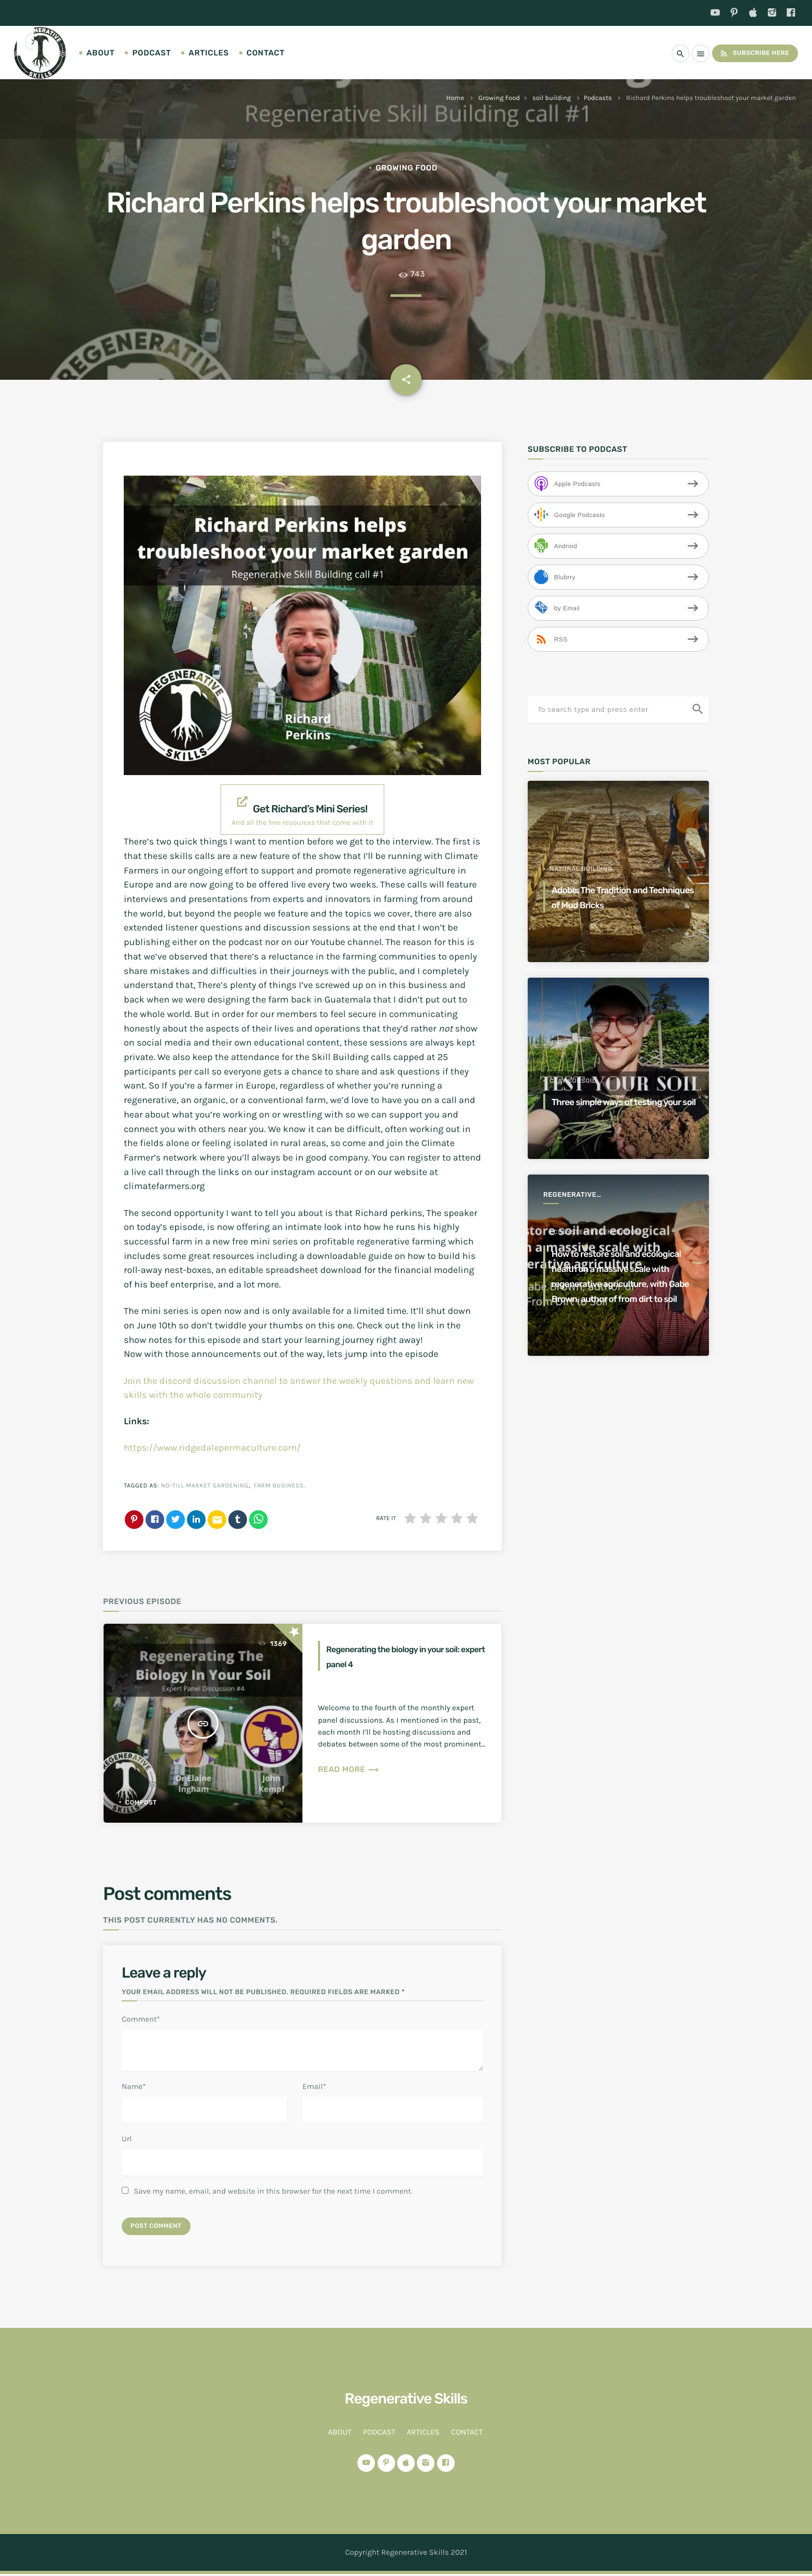 This screenshot has height=2576, width=812. I want to click on Home, so click(455, 98).